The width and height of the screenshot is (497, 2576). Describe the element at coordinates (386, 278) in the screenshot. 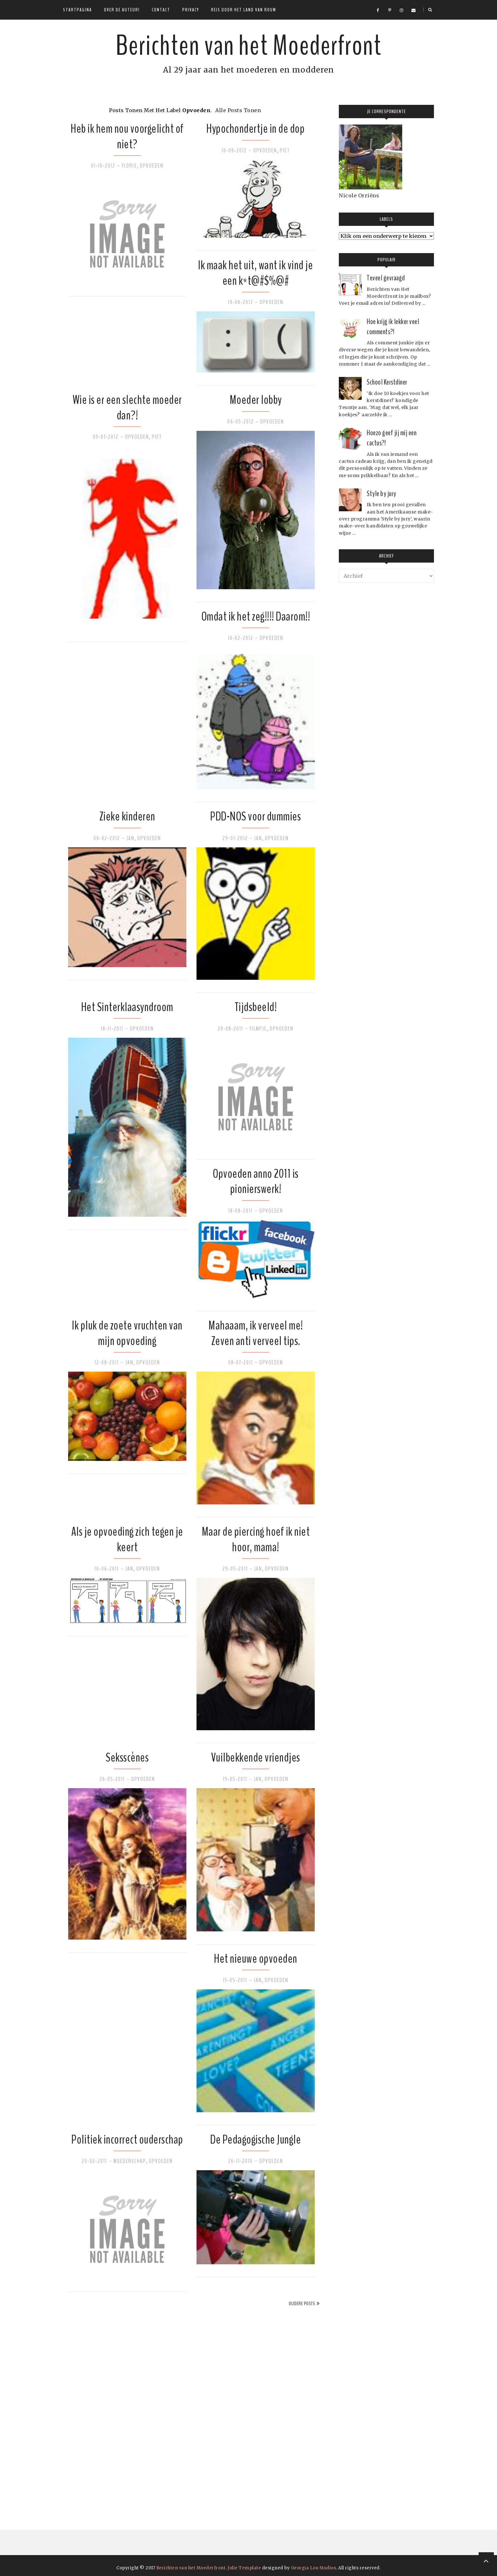

I see `Teveel gevraagd` at that location.